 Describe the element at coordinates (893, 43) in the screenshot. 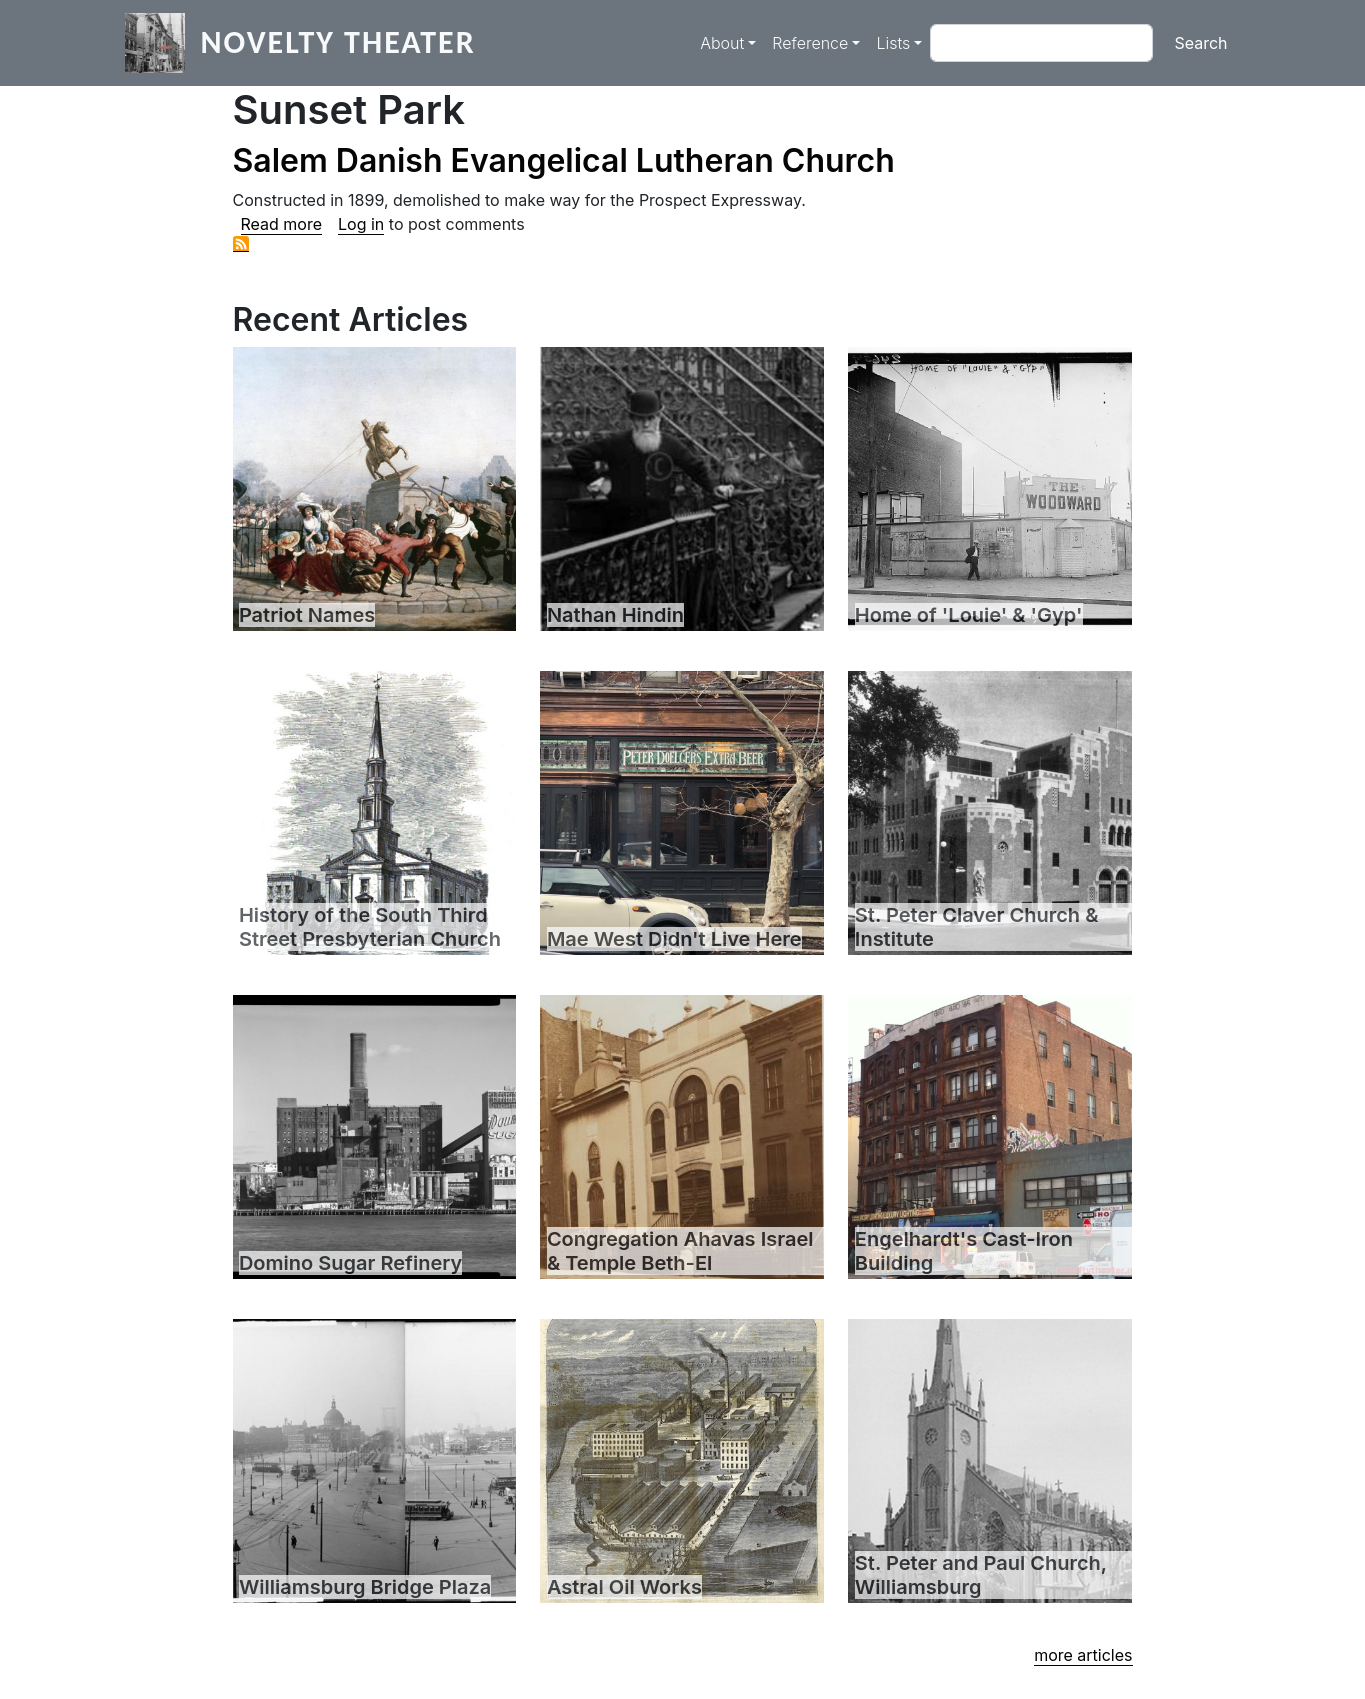

I see `Lists [button]` at that location.